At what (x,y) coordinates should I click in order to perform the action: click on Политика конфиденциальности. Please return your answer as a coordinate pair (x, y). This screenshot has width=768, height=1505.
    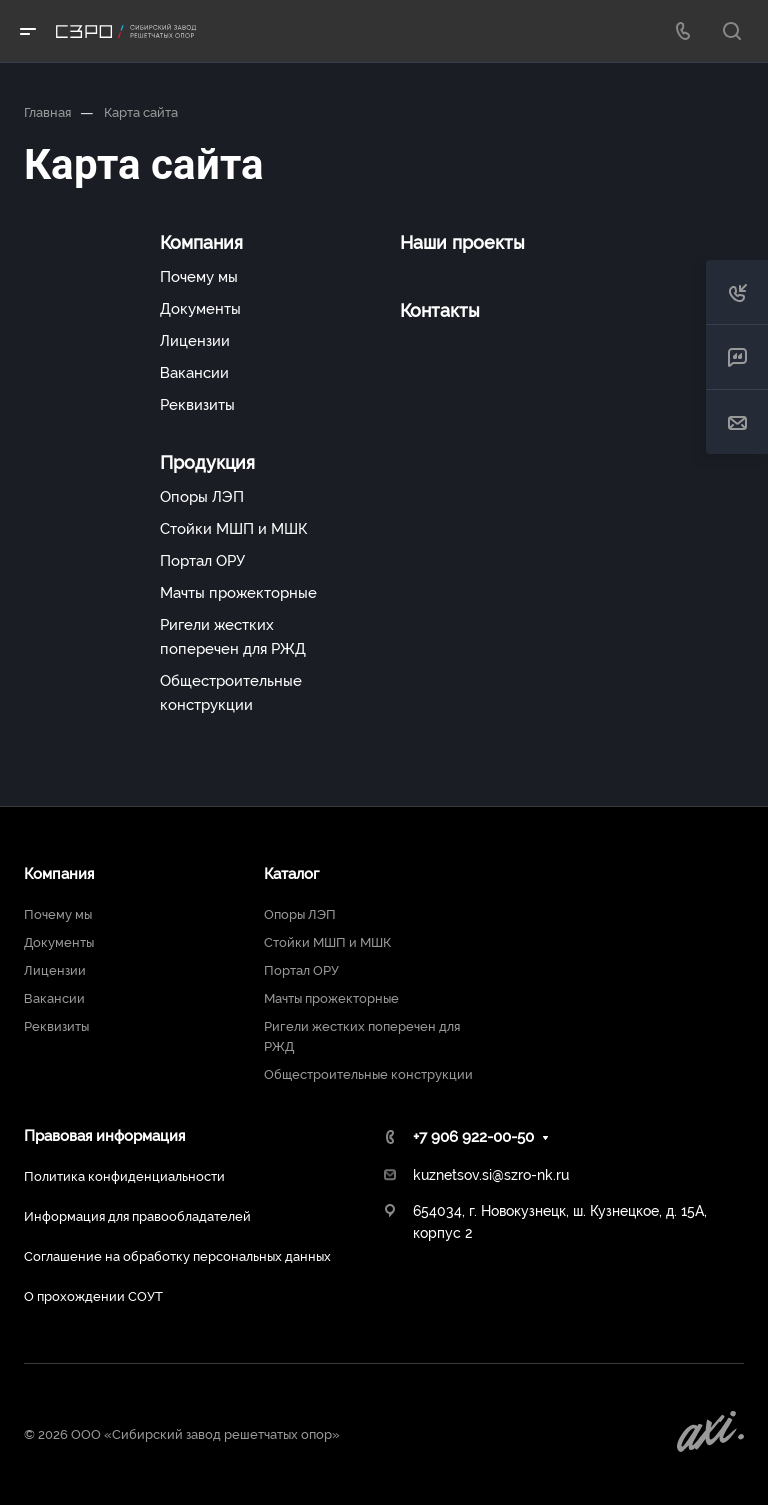
    Looking at the image, I should click on (124, 1176).